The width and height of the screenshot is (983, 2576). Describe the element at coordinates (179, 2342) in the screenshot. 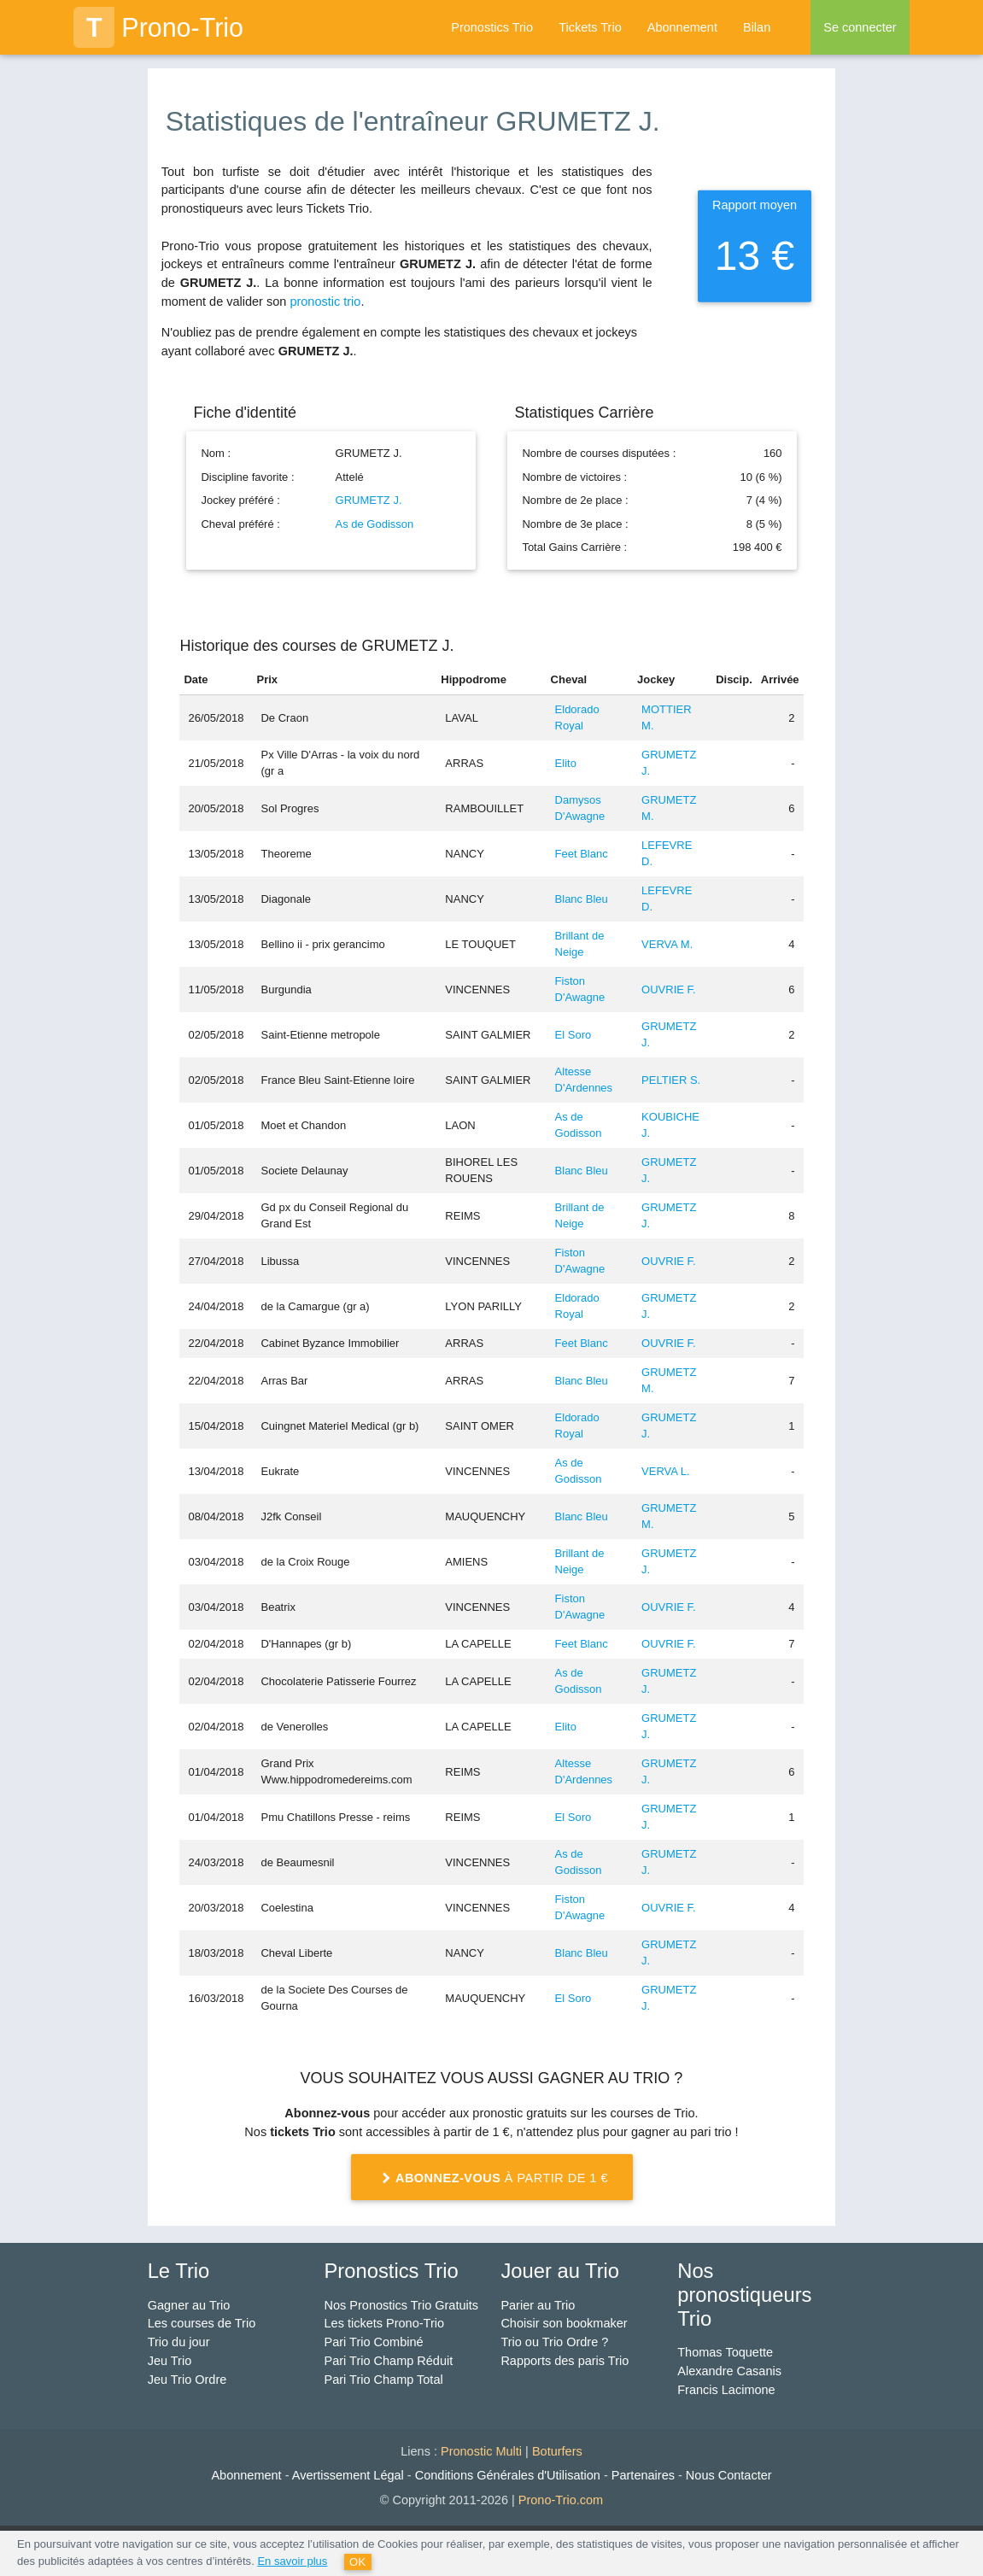

I see `Trio du jour` at that location.